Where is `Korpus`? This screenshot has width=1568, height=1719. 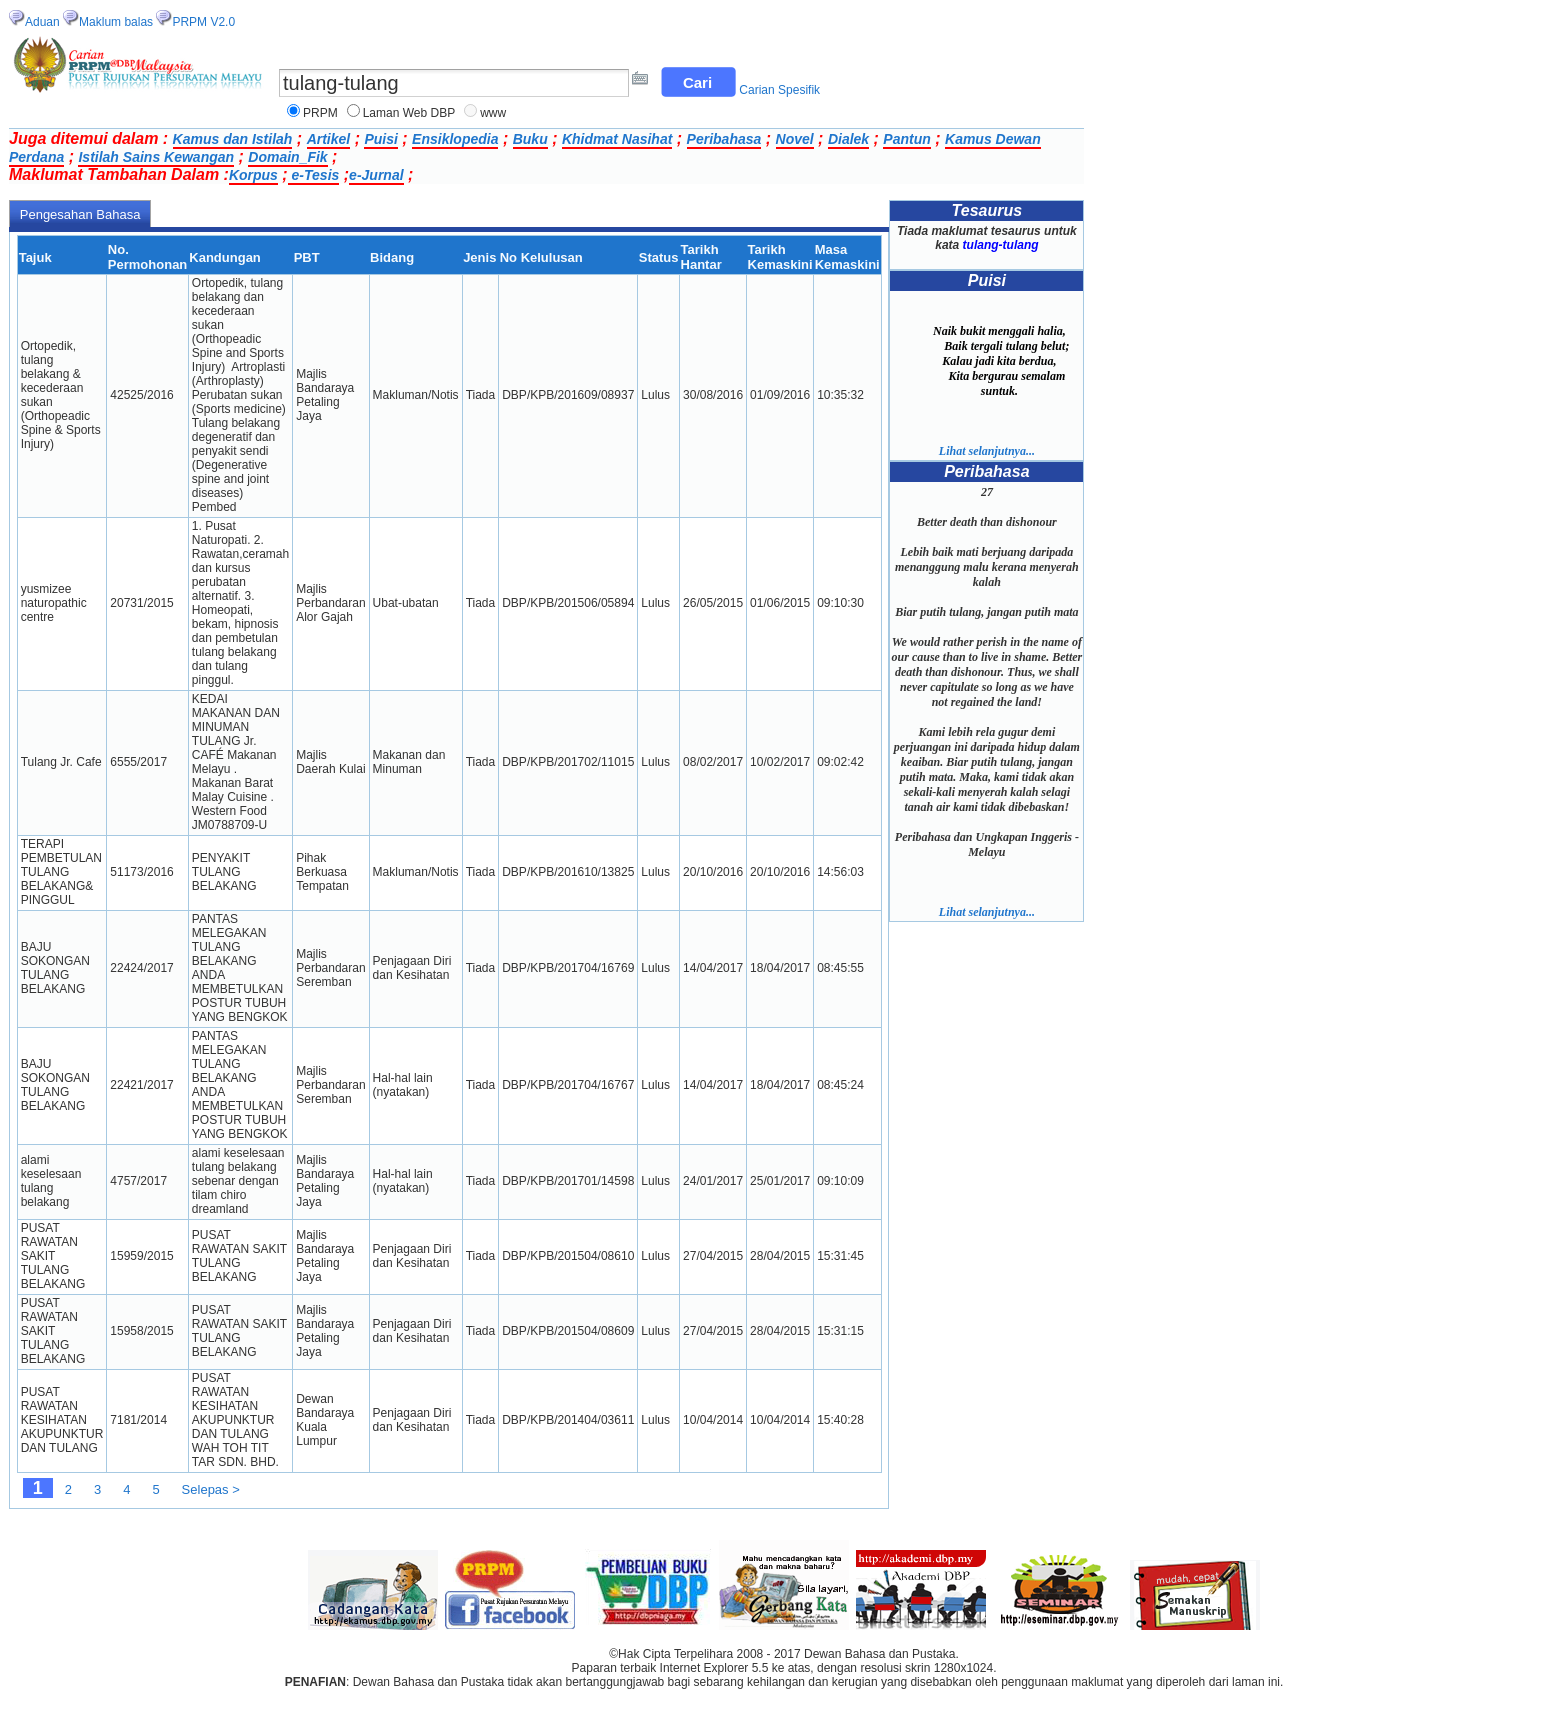 Korpus is located at coordinates (253, 175).